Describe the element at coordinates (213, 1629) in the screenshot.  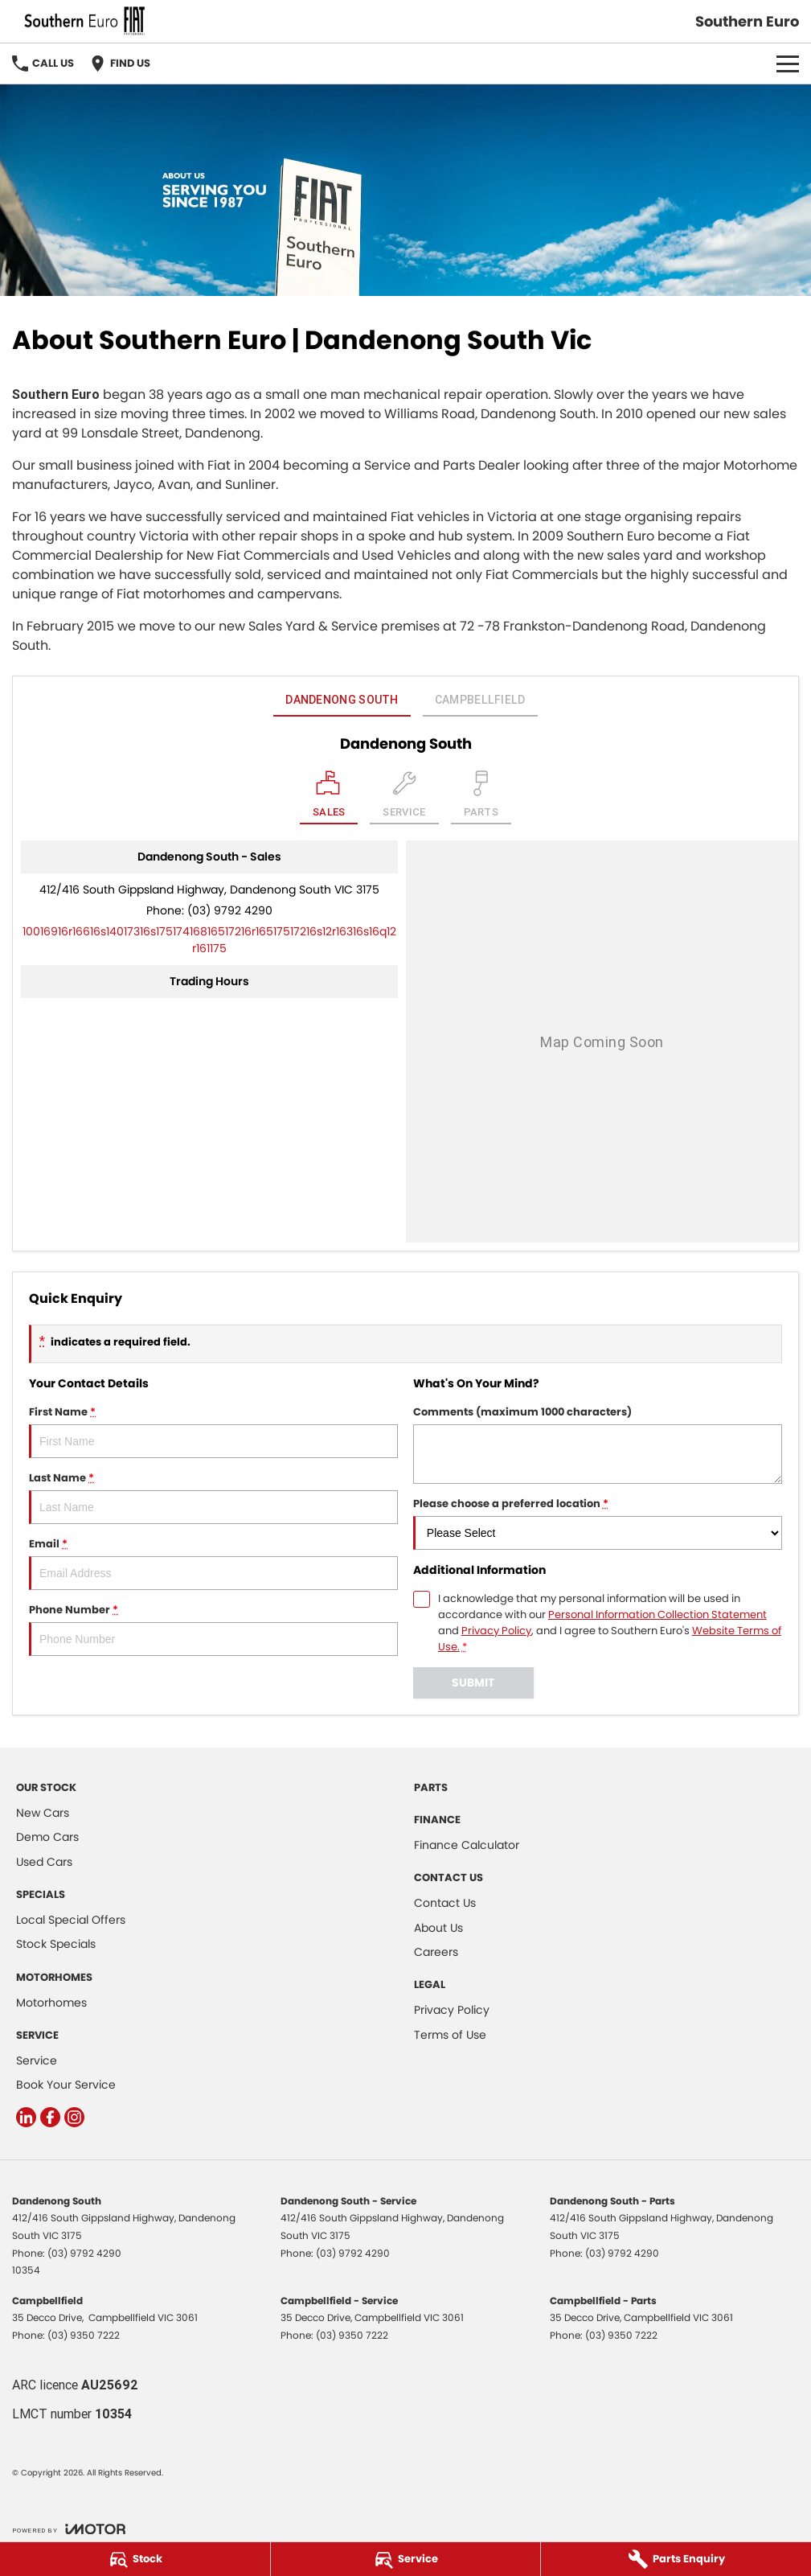
I see `Phone Number` at that location.